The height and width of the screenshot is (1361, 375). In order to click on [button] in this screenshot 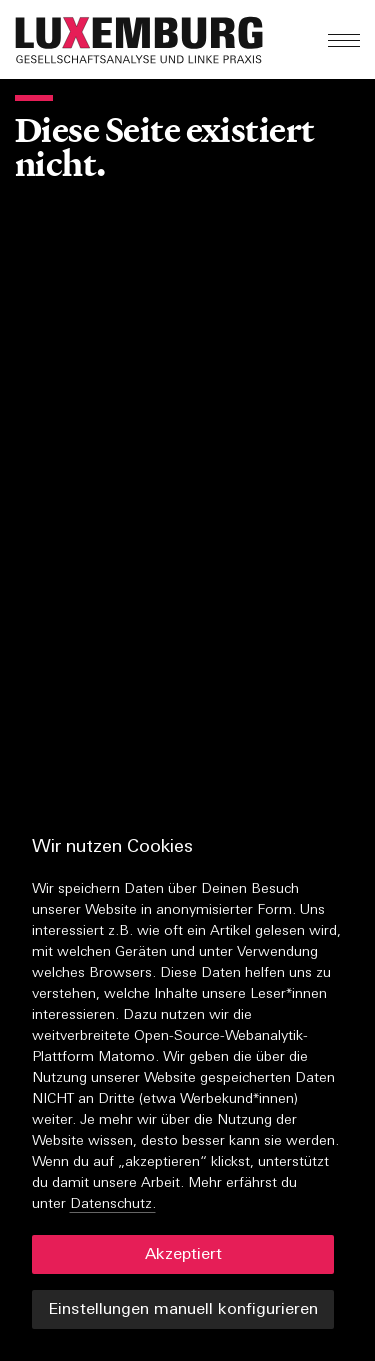, I will do `click(191, 40)`.